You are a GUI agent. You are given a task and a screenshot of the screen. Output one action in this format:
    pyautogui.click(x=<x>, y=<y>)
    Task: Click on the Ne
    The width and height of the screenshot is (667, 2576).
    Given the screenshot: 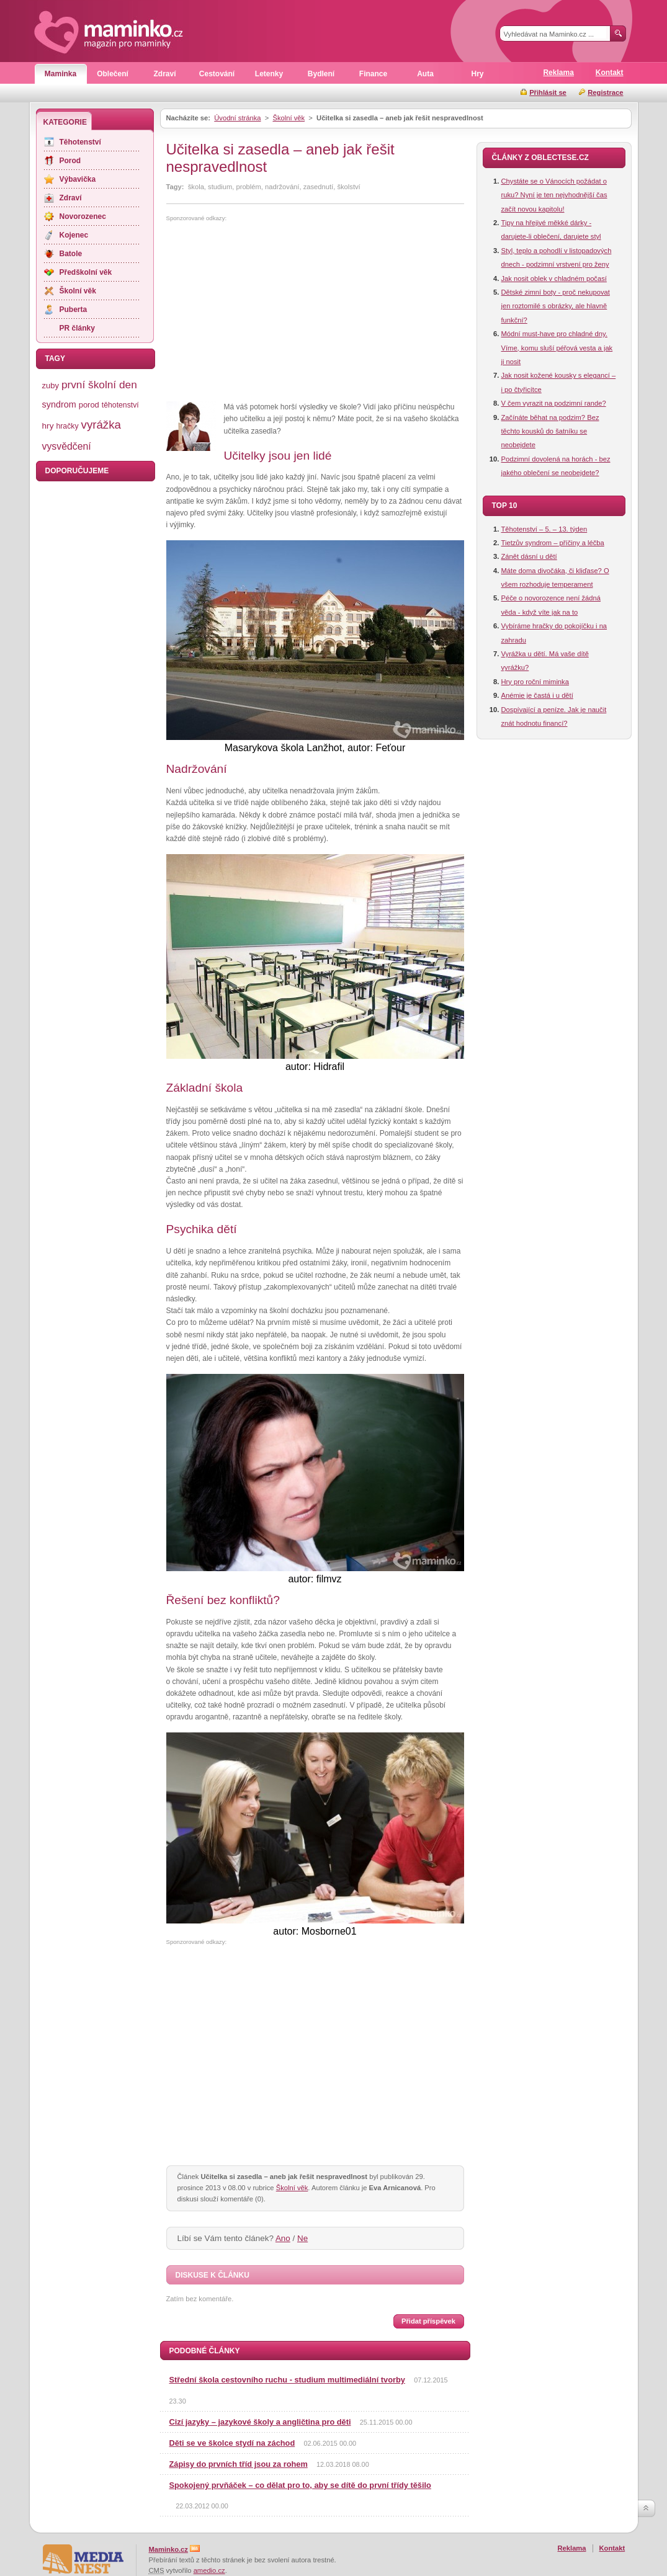 What is the action you would take?
    pyautogui.click(x=302, y=2238)
    